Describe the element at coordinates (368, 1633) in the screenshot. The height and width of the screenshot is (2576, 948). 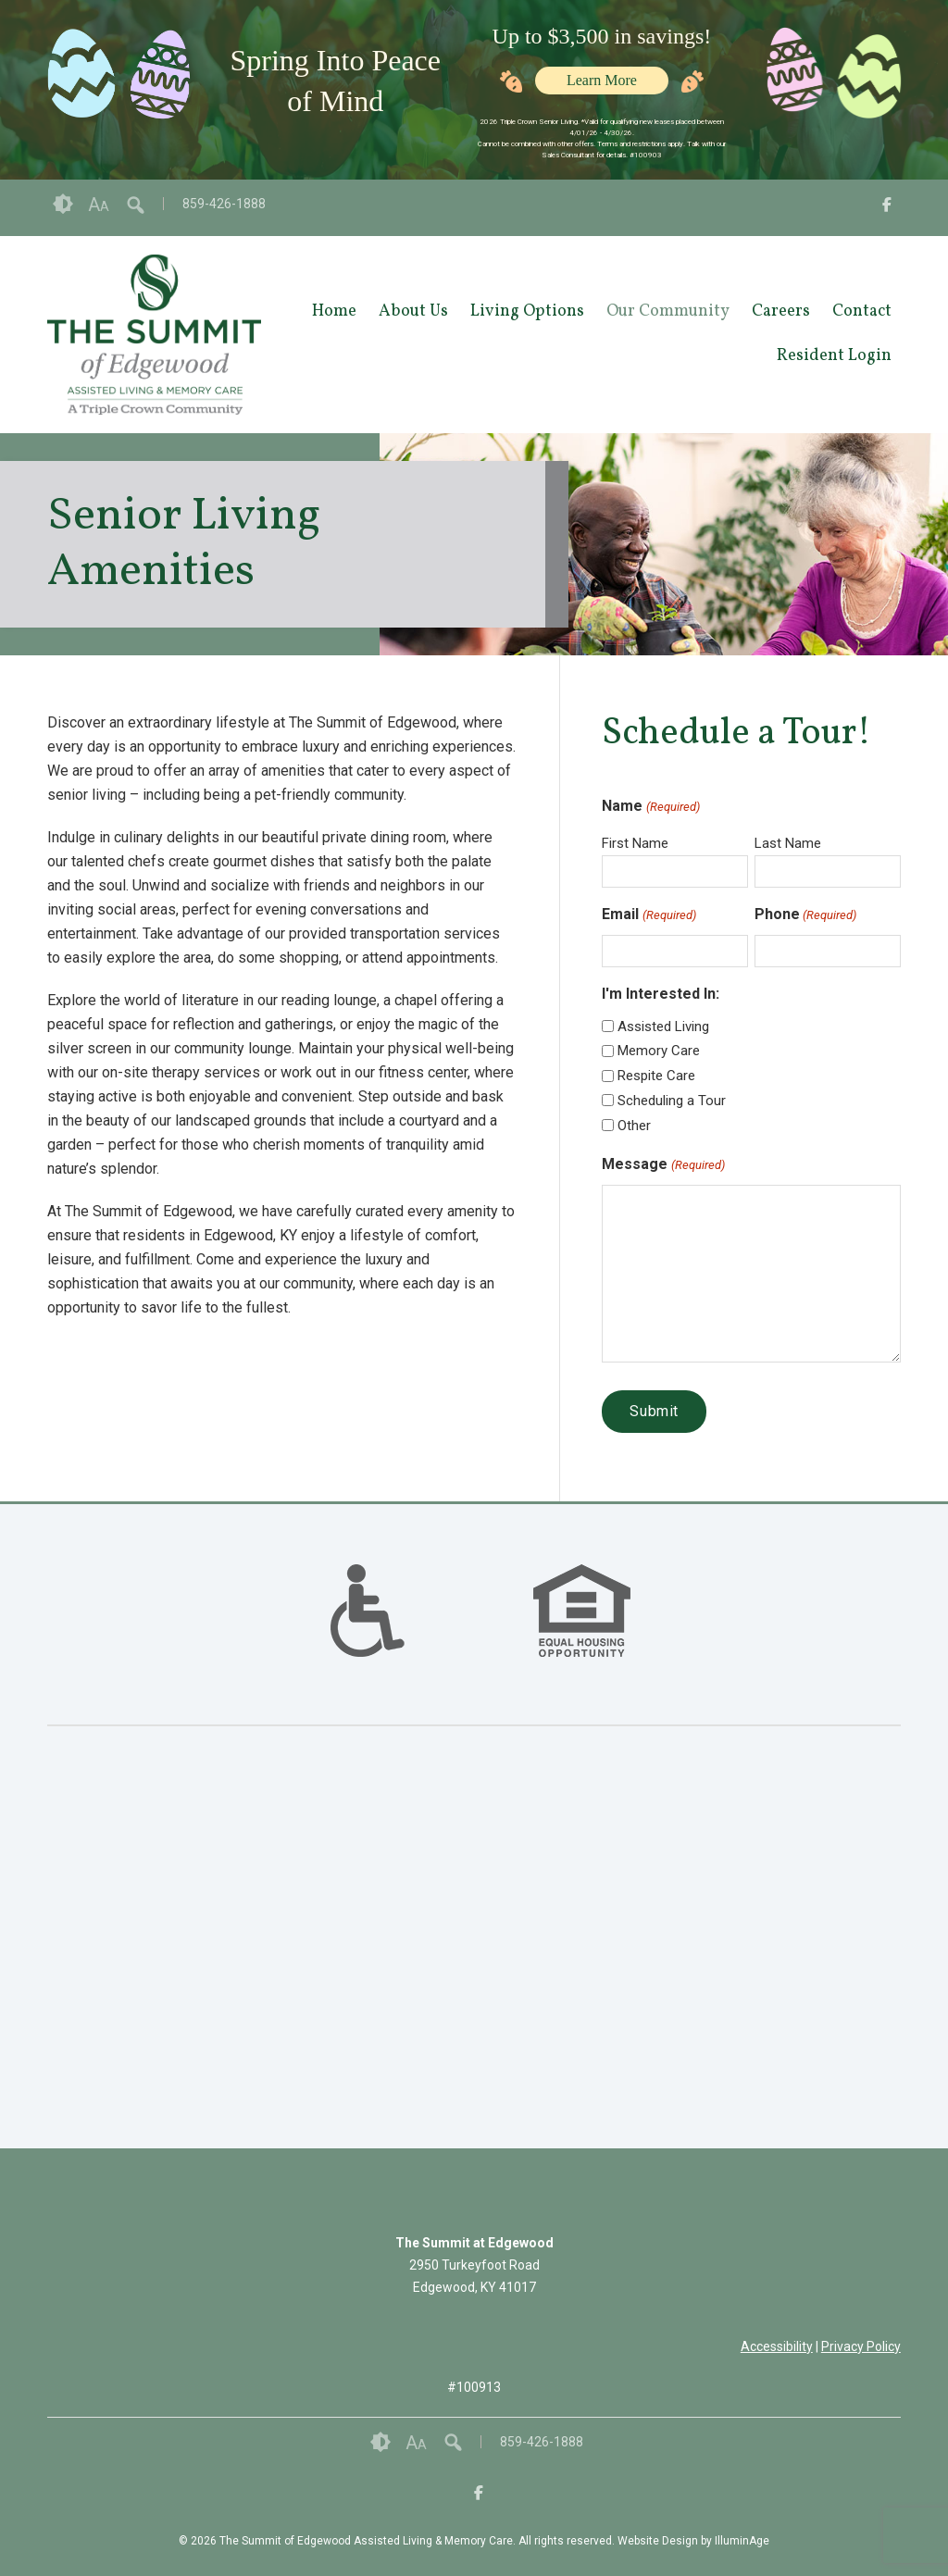
I see `[links to #]` at that location.